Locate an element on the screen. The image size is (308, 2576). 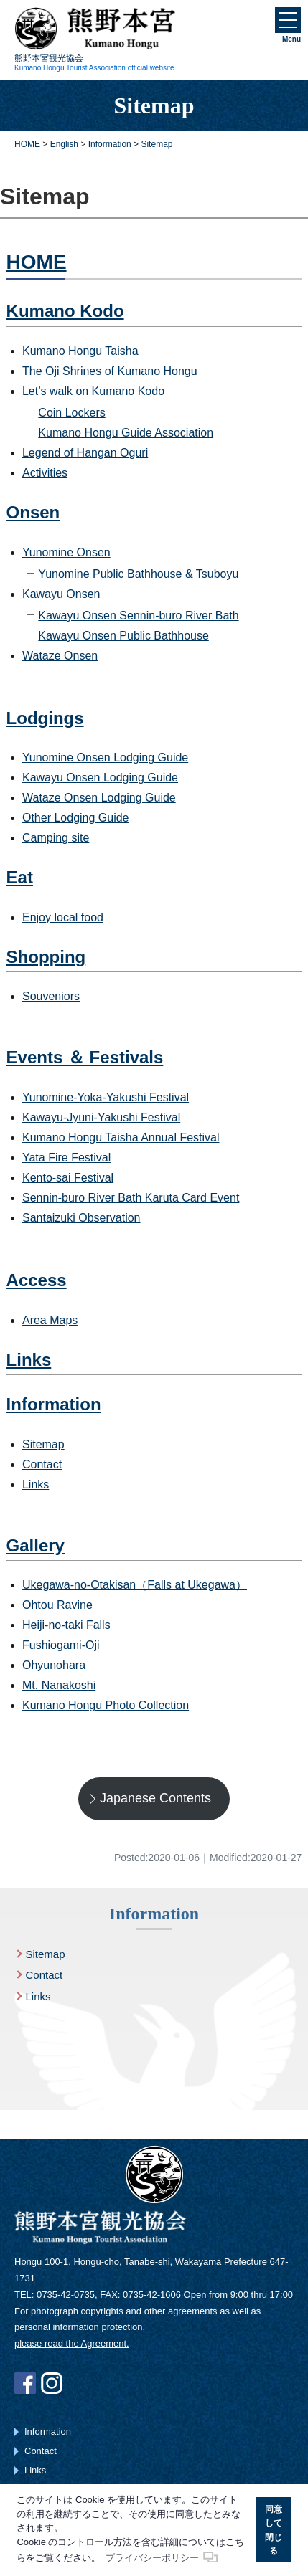
Heiji-no-taki Falls is located at coordinates (66, 1625).